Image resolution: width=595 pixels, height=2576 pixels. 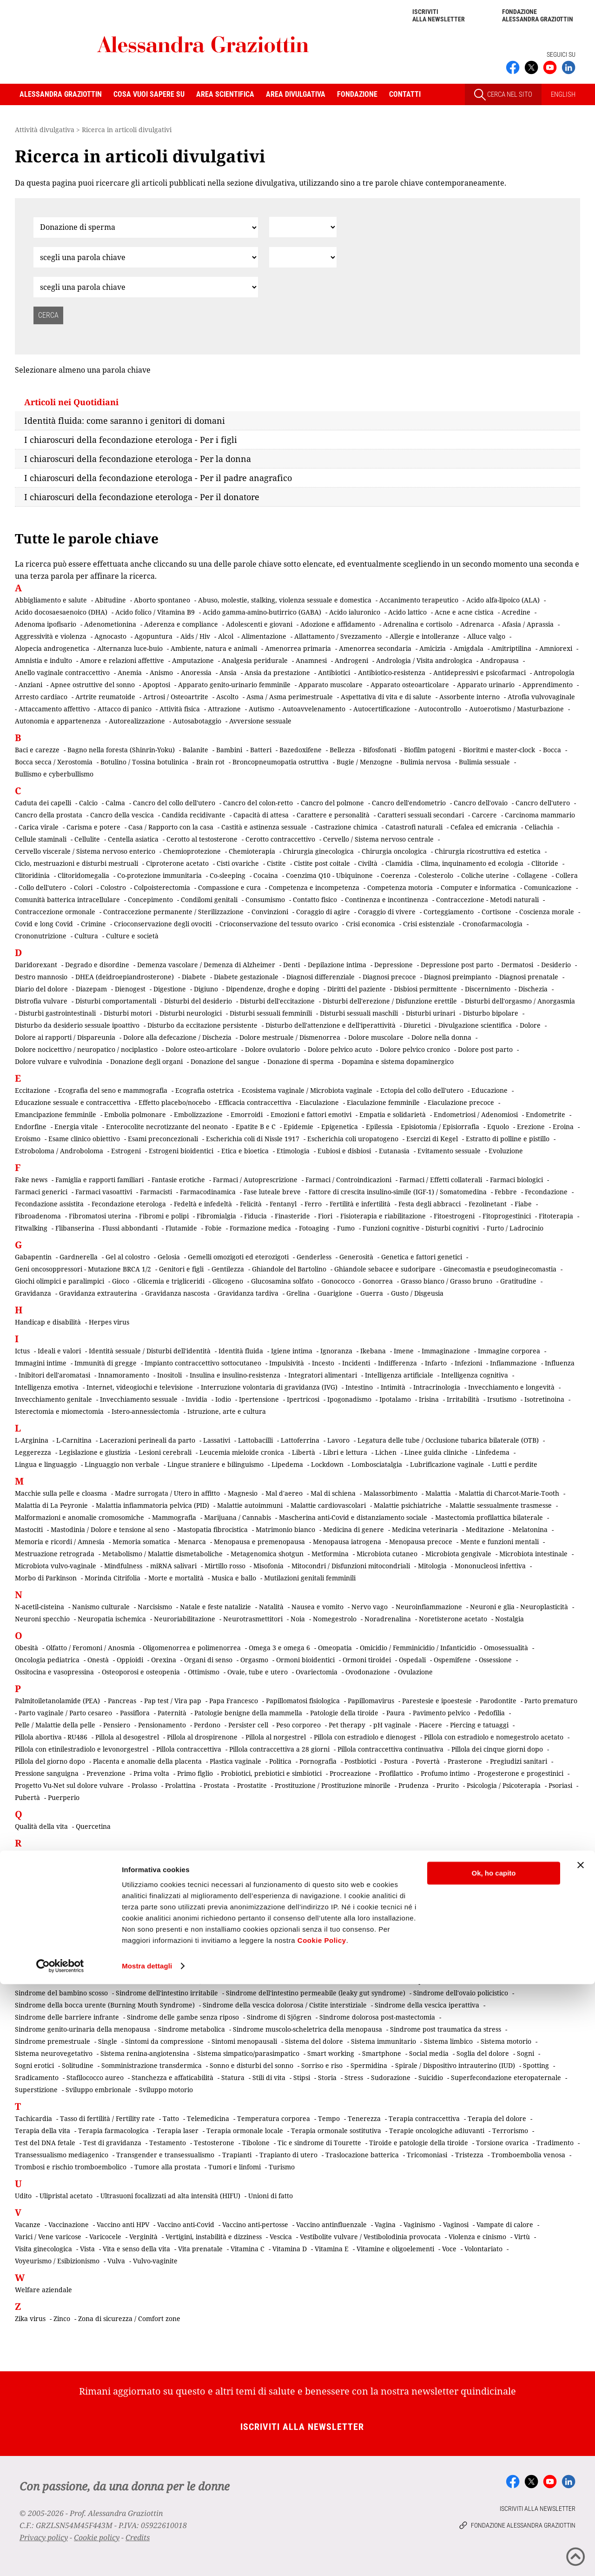 I want to click on Disturbi dell'eccitazione, so click(x=277, y=1001).